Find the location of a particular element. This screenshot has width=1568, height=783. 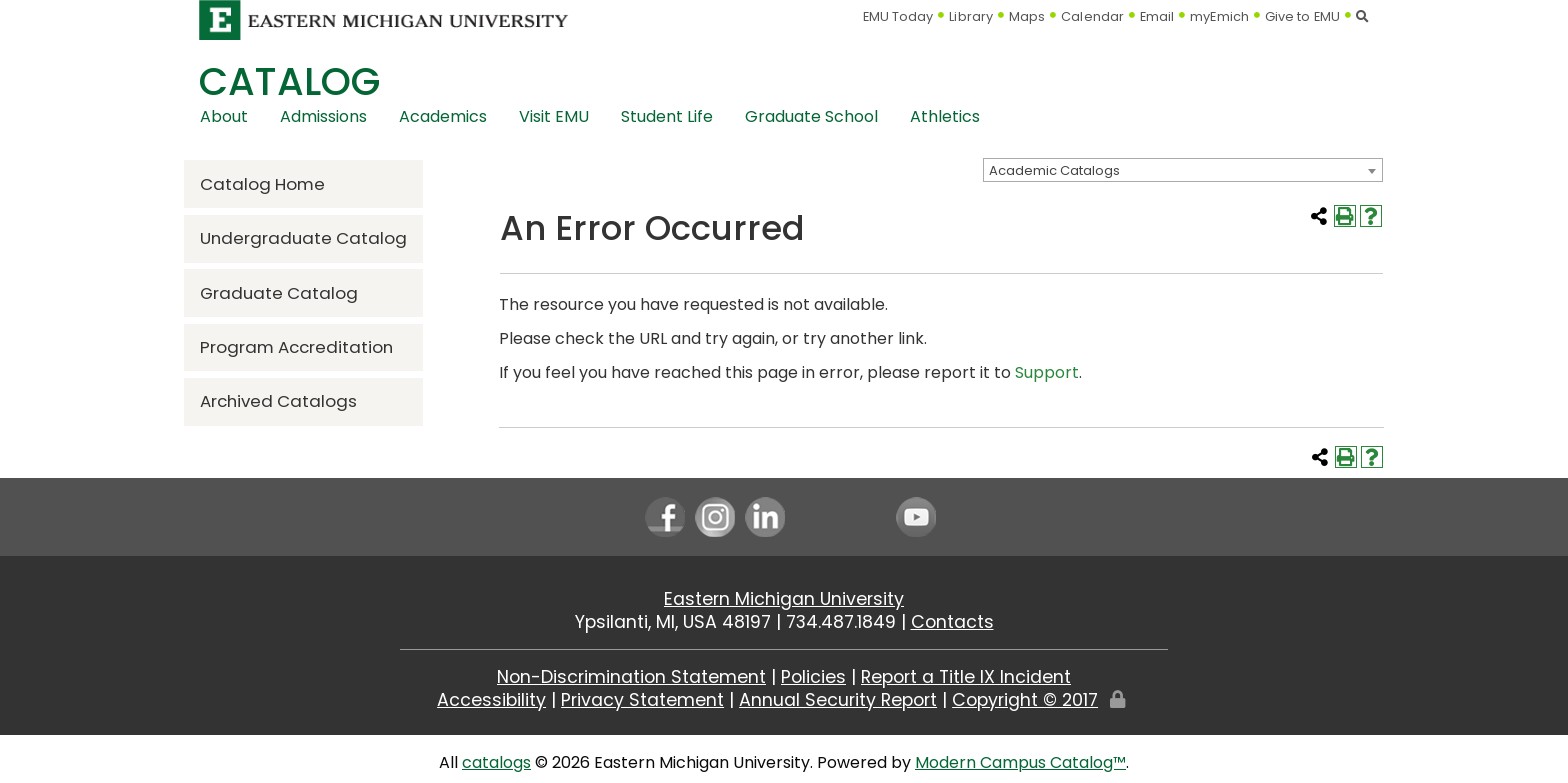

Graduate Catalog is located at coordinates (279, 293).